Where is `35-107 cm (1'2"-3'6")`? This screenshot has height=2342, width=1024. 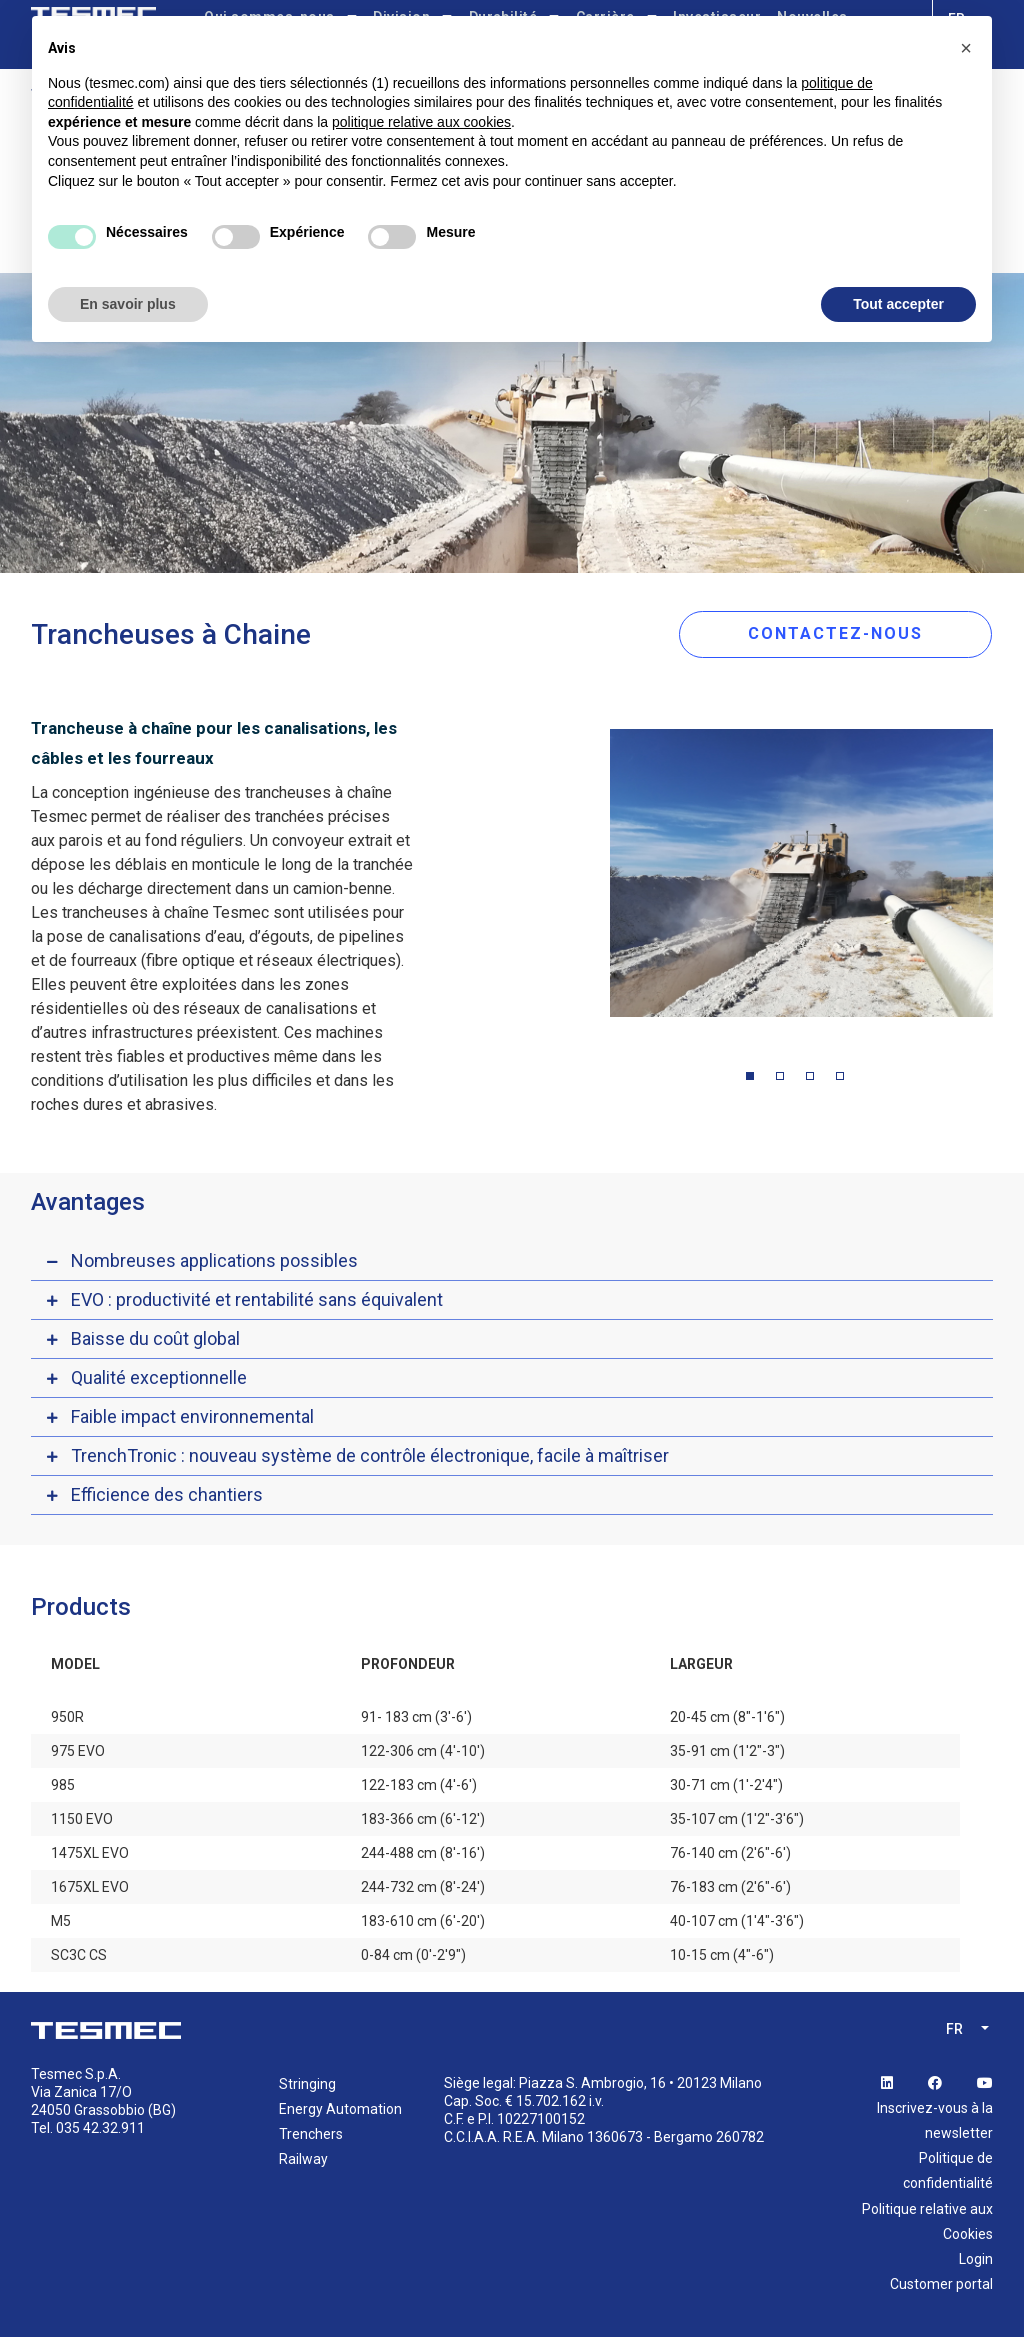 35-107 cm (1'2"-3'6") is located at coordinates (737, 1823).